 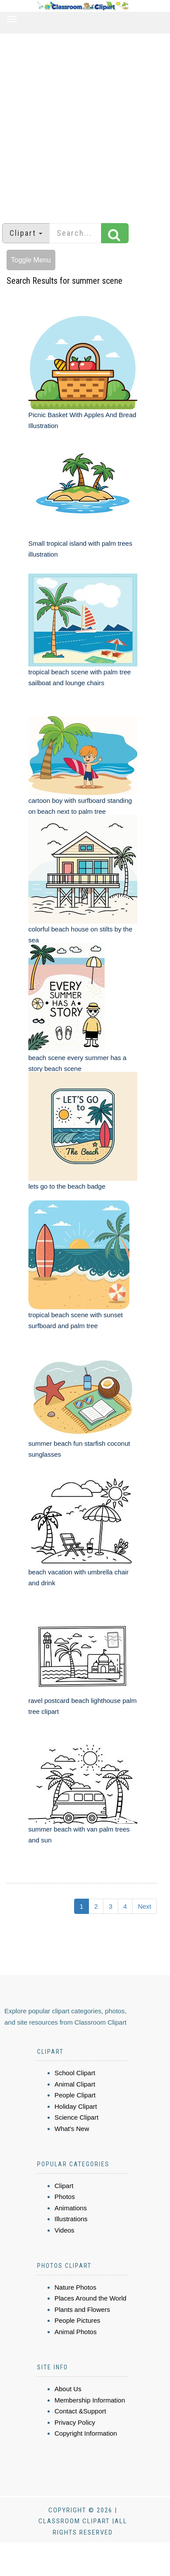 I want to click on Holiday Clipart, so click(x=75, y=2106).